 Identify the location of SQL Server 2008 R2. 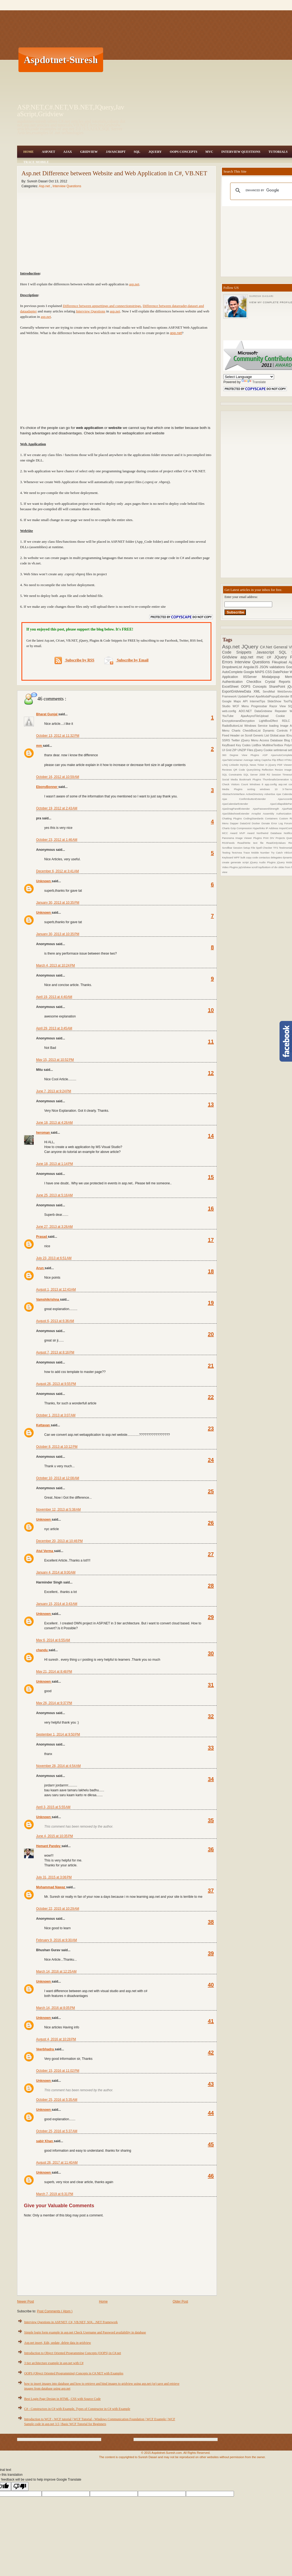
(257, 774).